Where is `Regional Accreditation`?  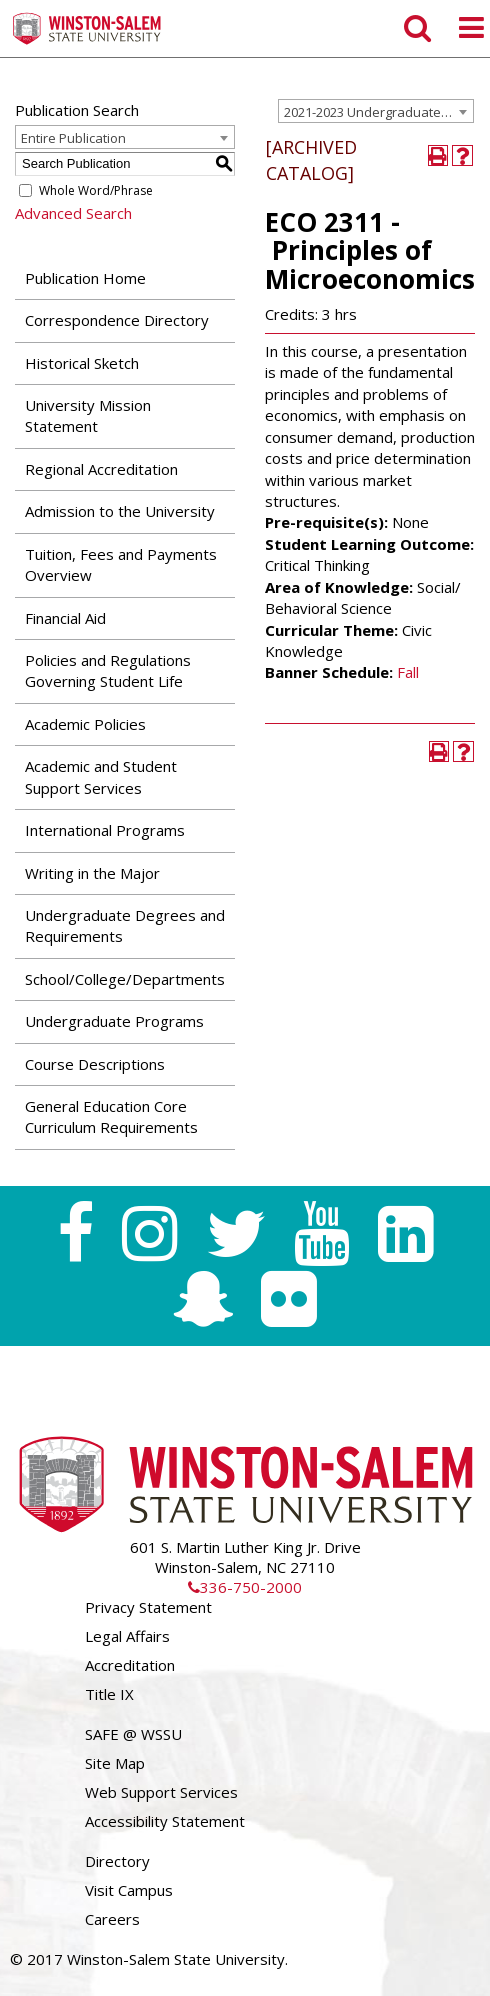 Regional Accreditation is located at coordinates (101, 469).